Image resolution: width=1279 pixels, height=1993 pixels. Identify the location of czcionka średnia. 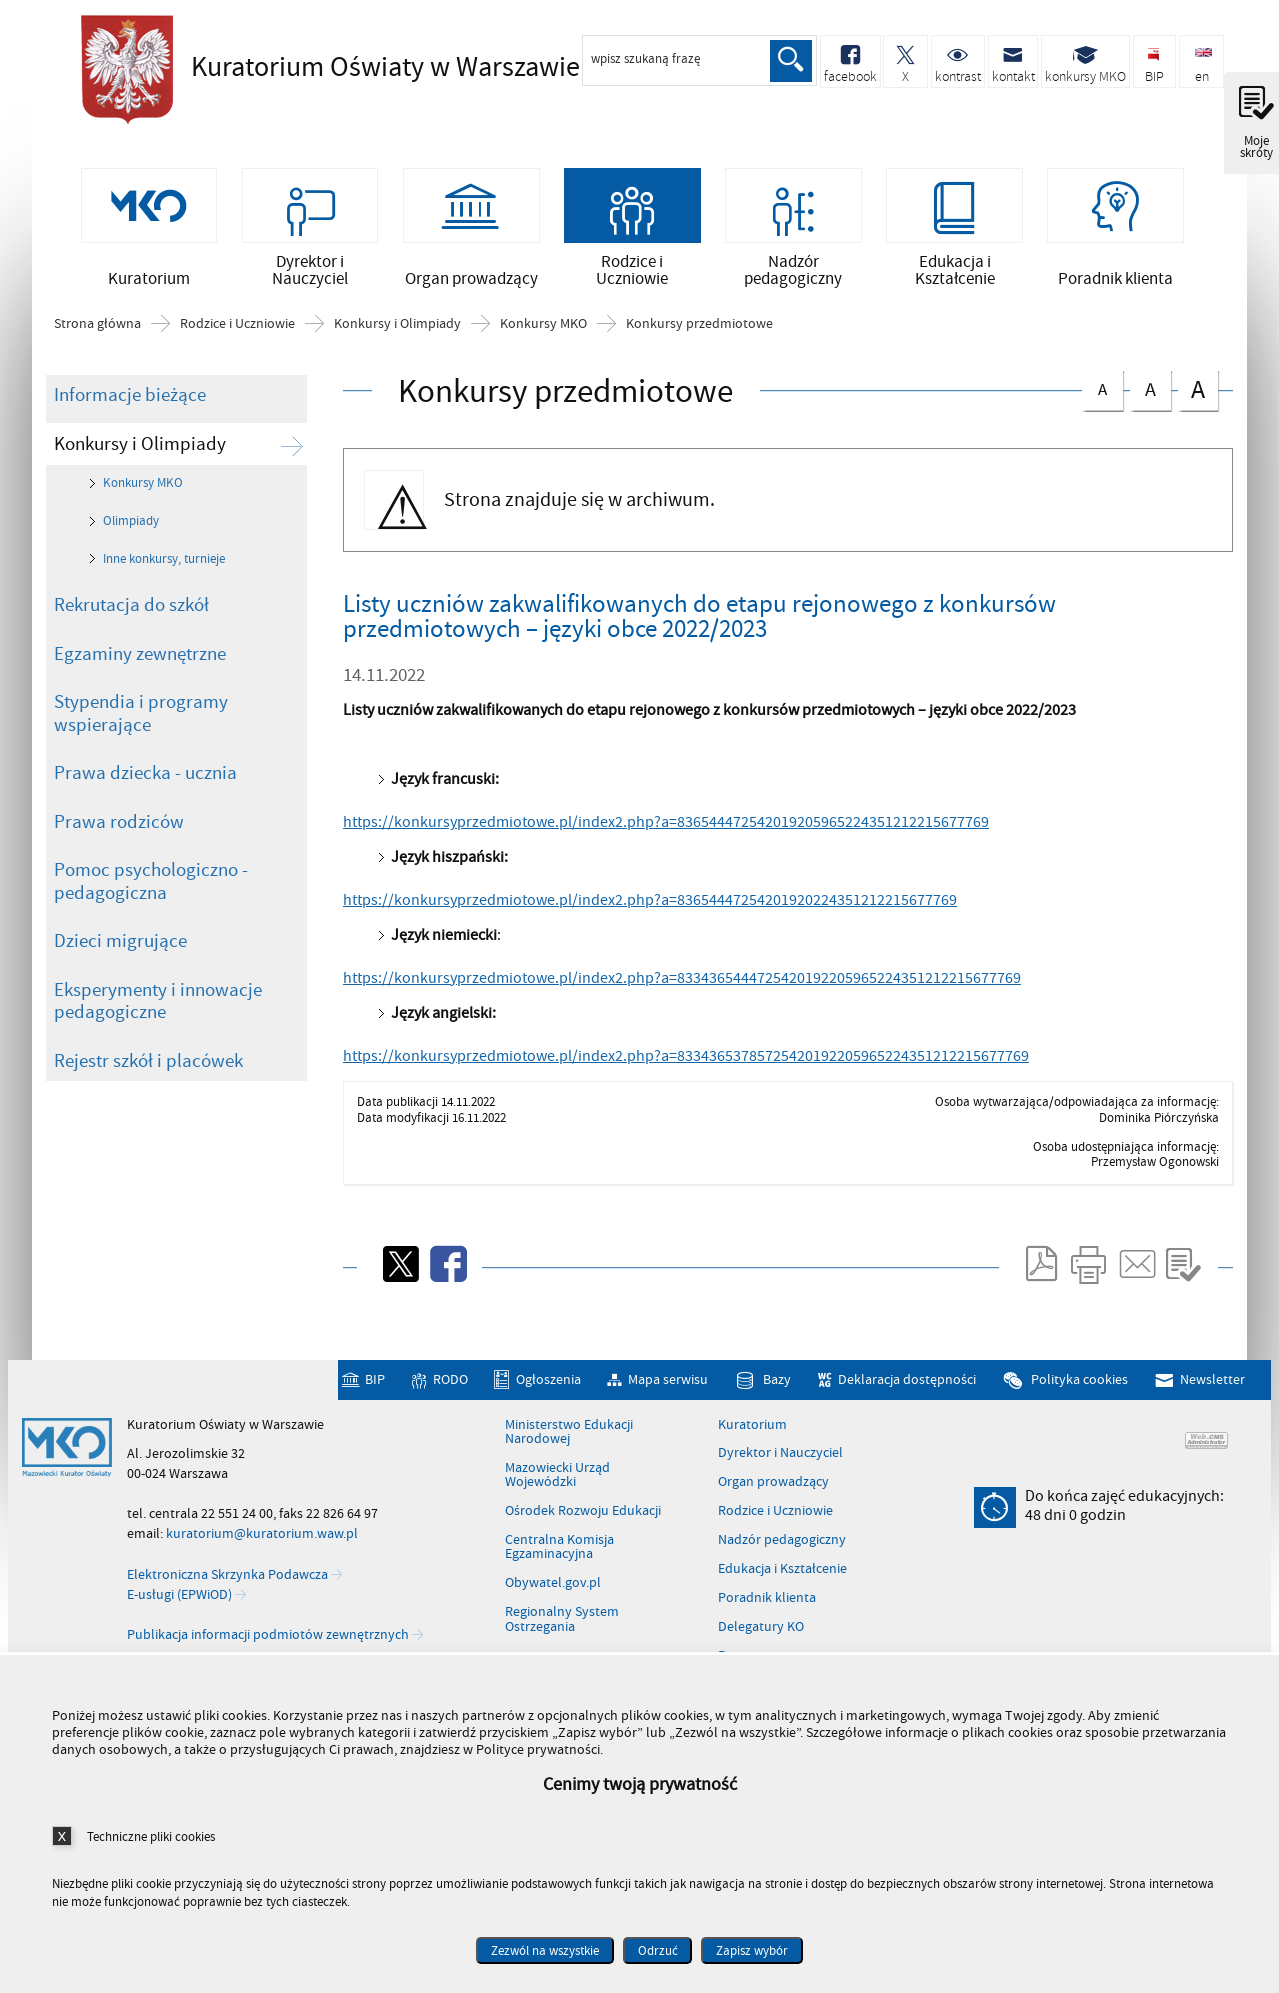
(1150, 393).